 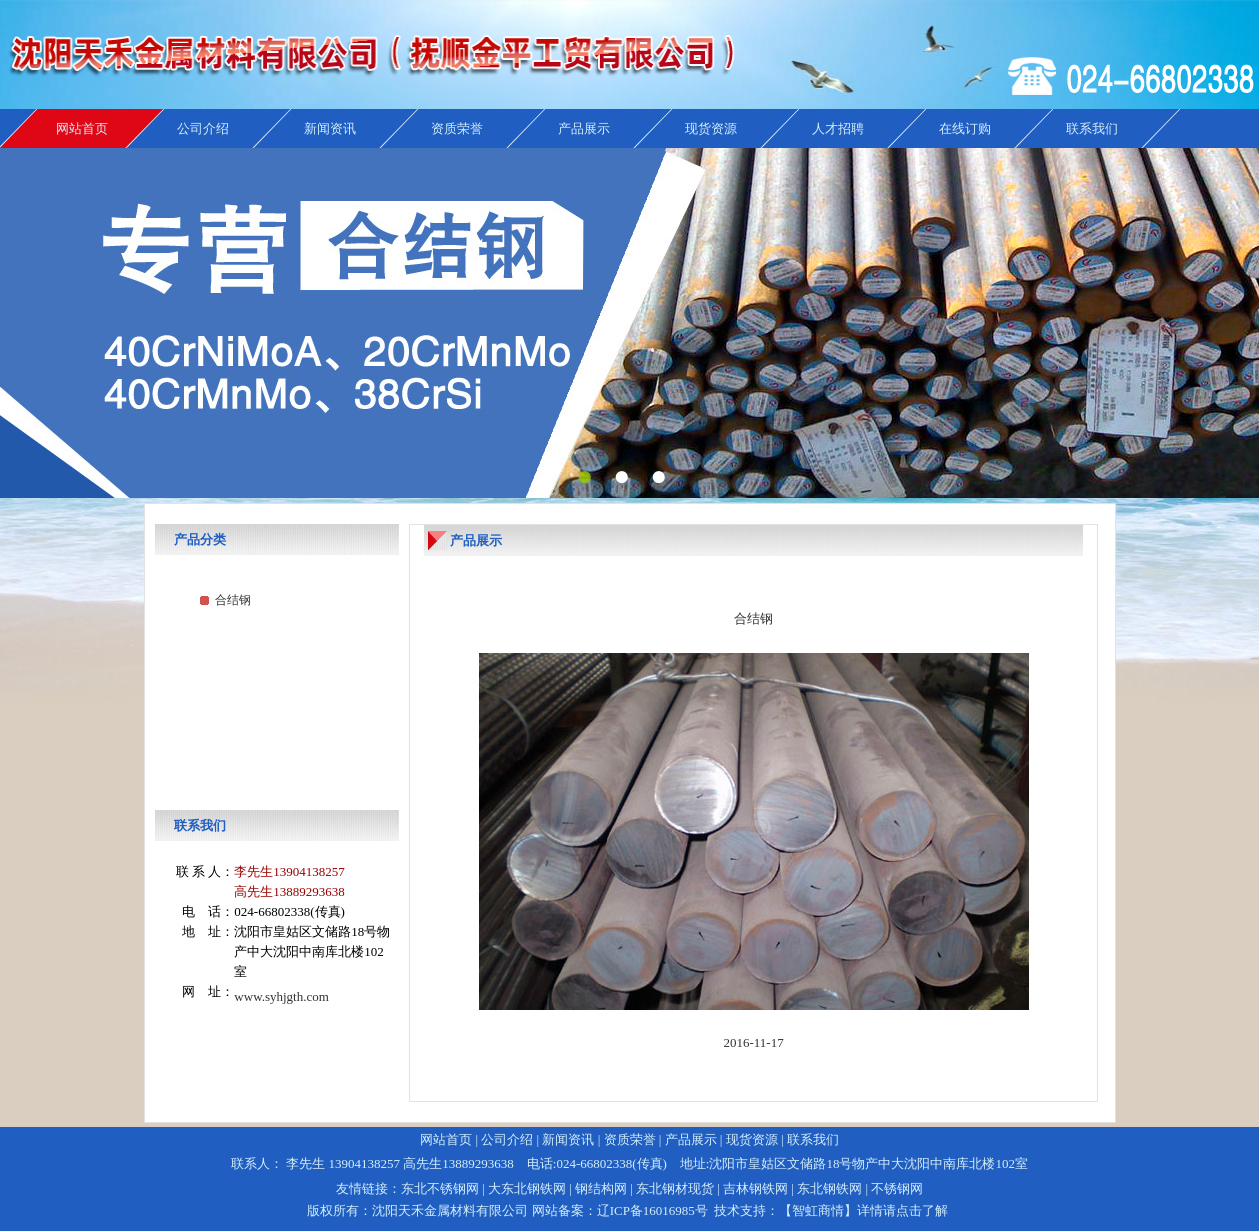 I want to click on 不锈钢网, so click(x=897, y=1188).